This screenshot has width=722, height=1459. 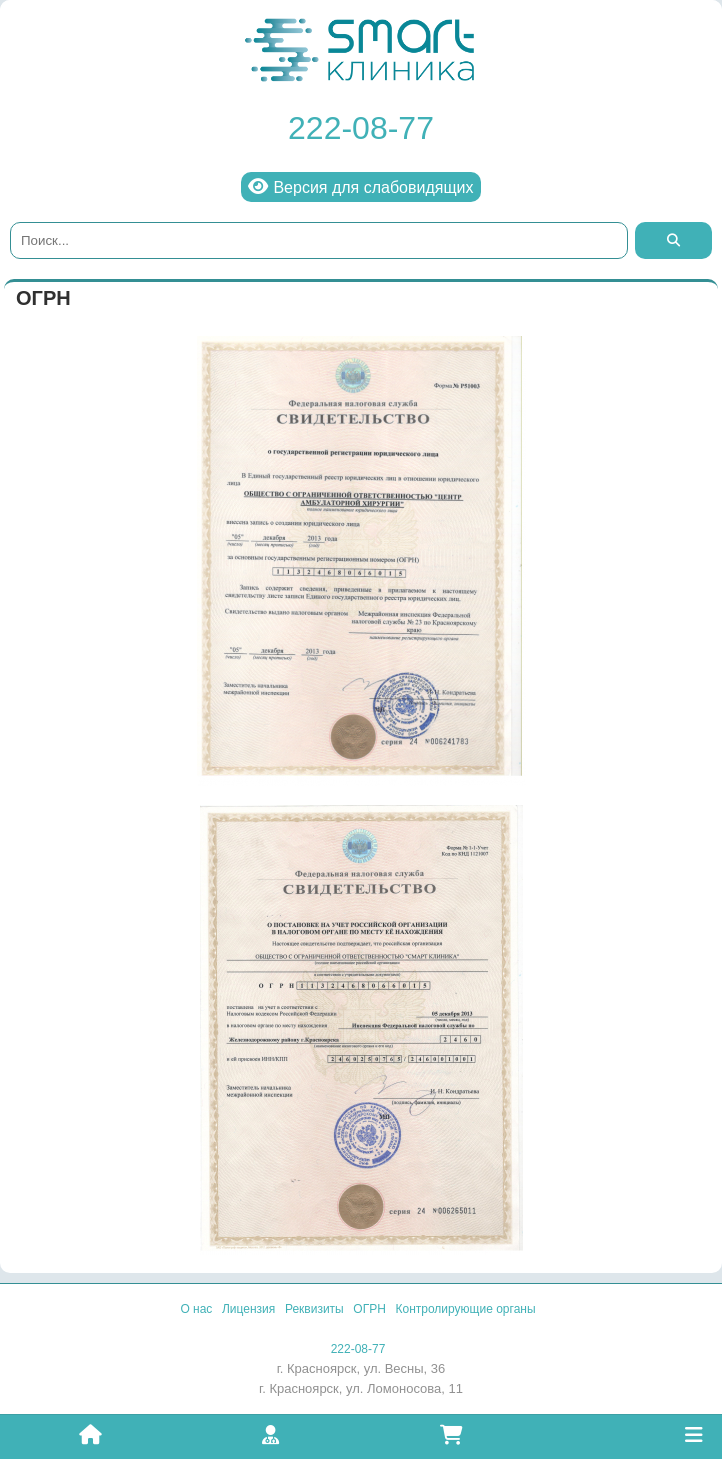 What do you see at coordinates (196, 1309) in the screenshot?
I see `О нас` at bounding box center [196, 1309].